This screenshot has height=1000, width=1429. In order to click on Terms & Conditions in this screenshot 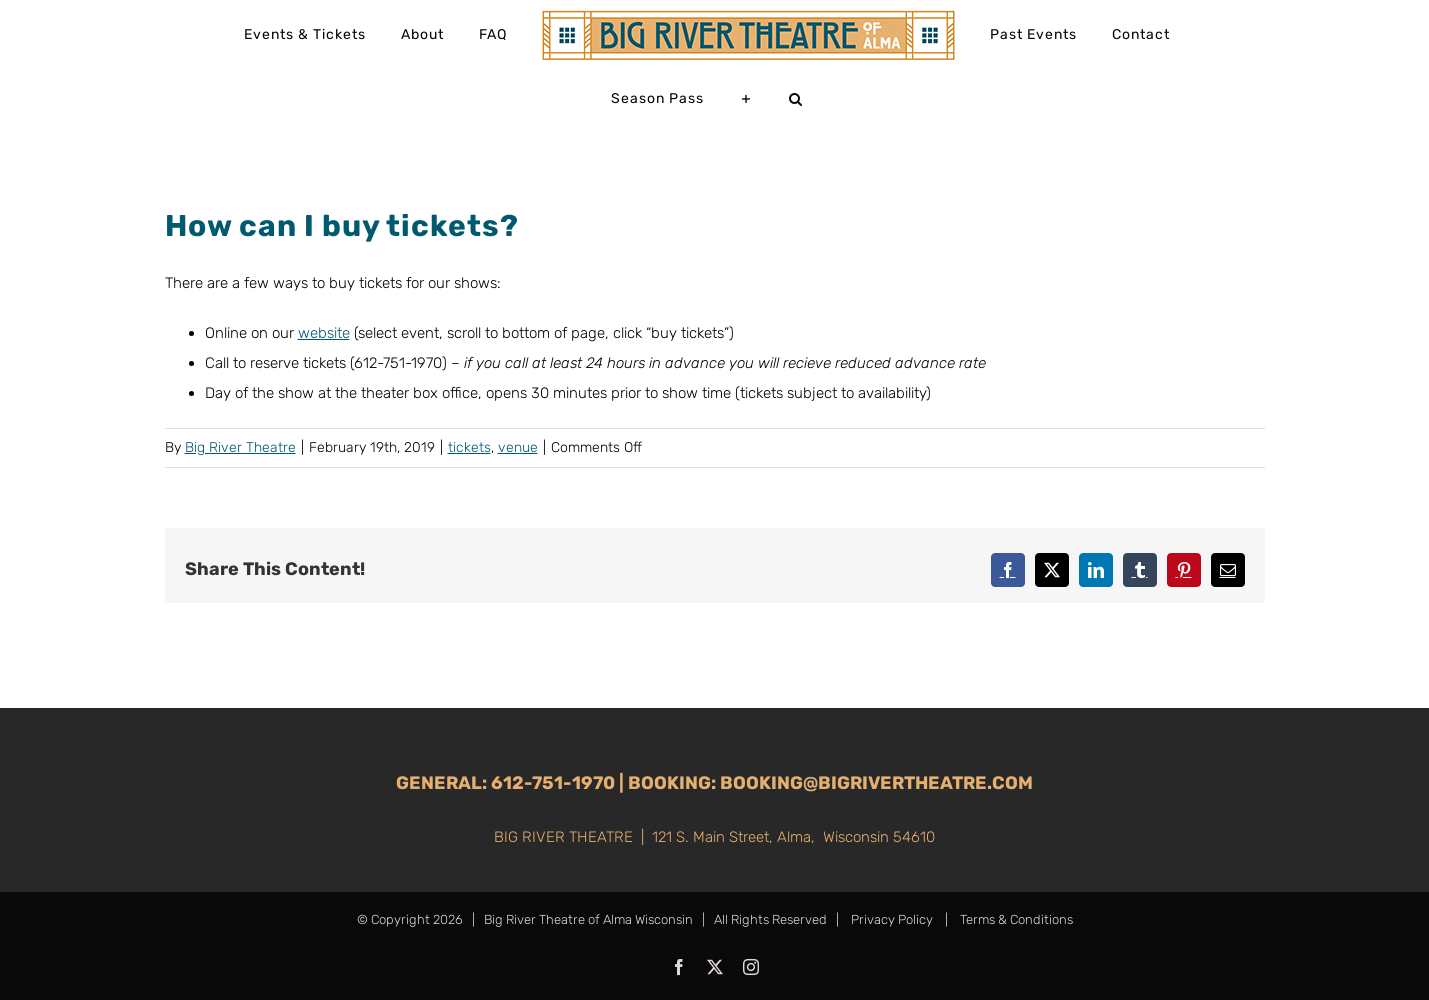, I will do `click(1015, 919)`.